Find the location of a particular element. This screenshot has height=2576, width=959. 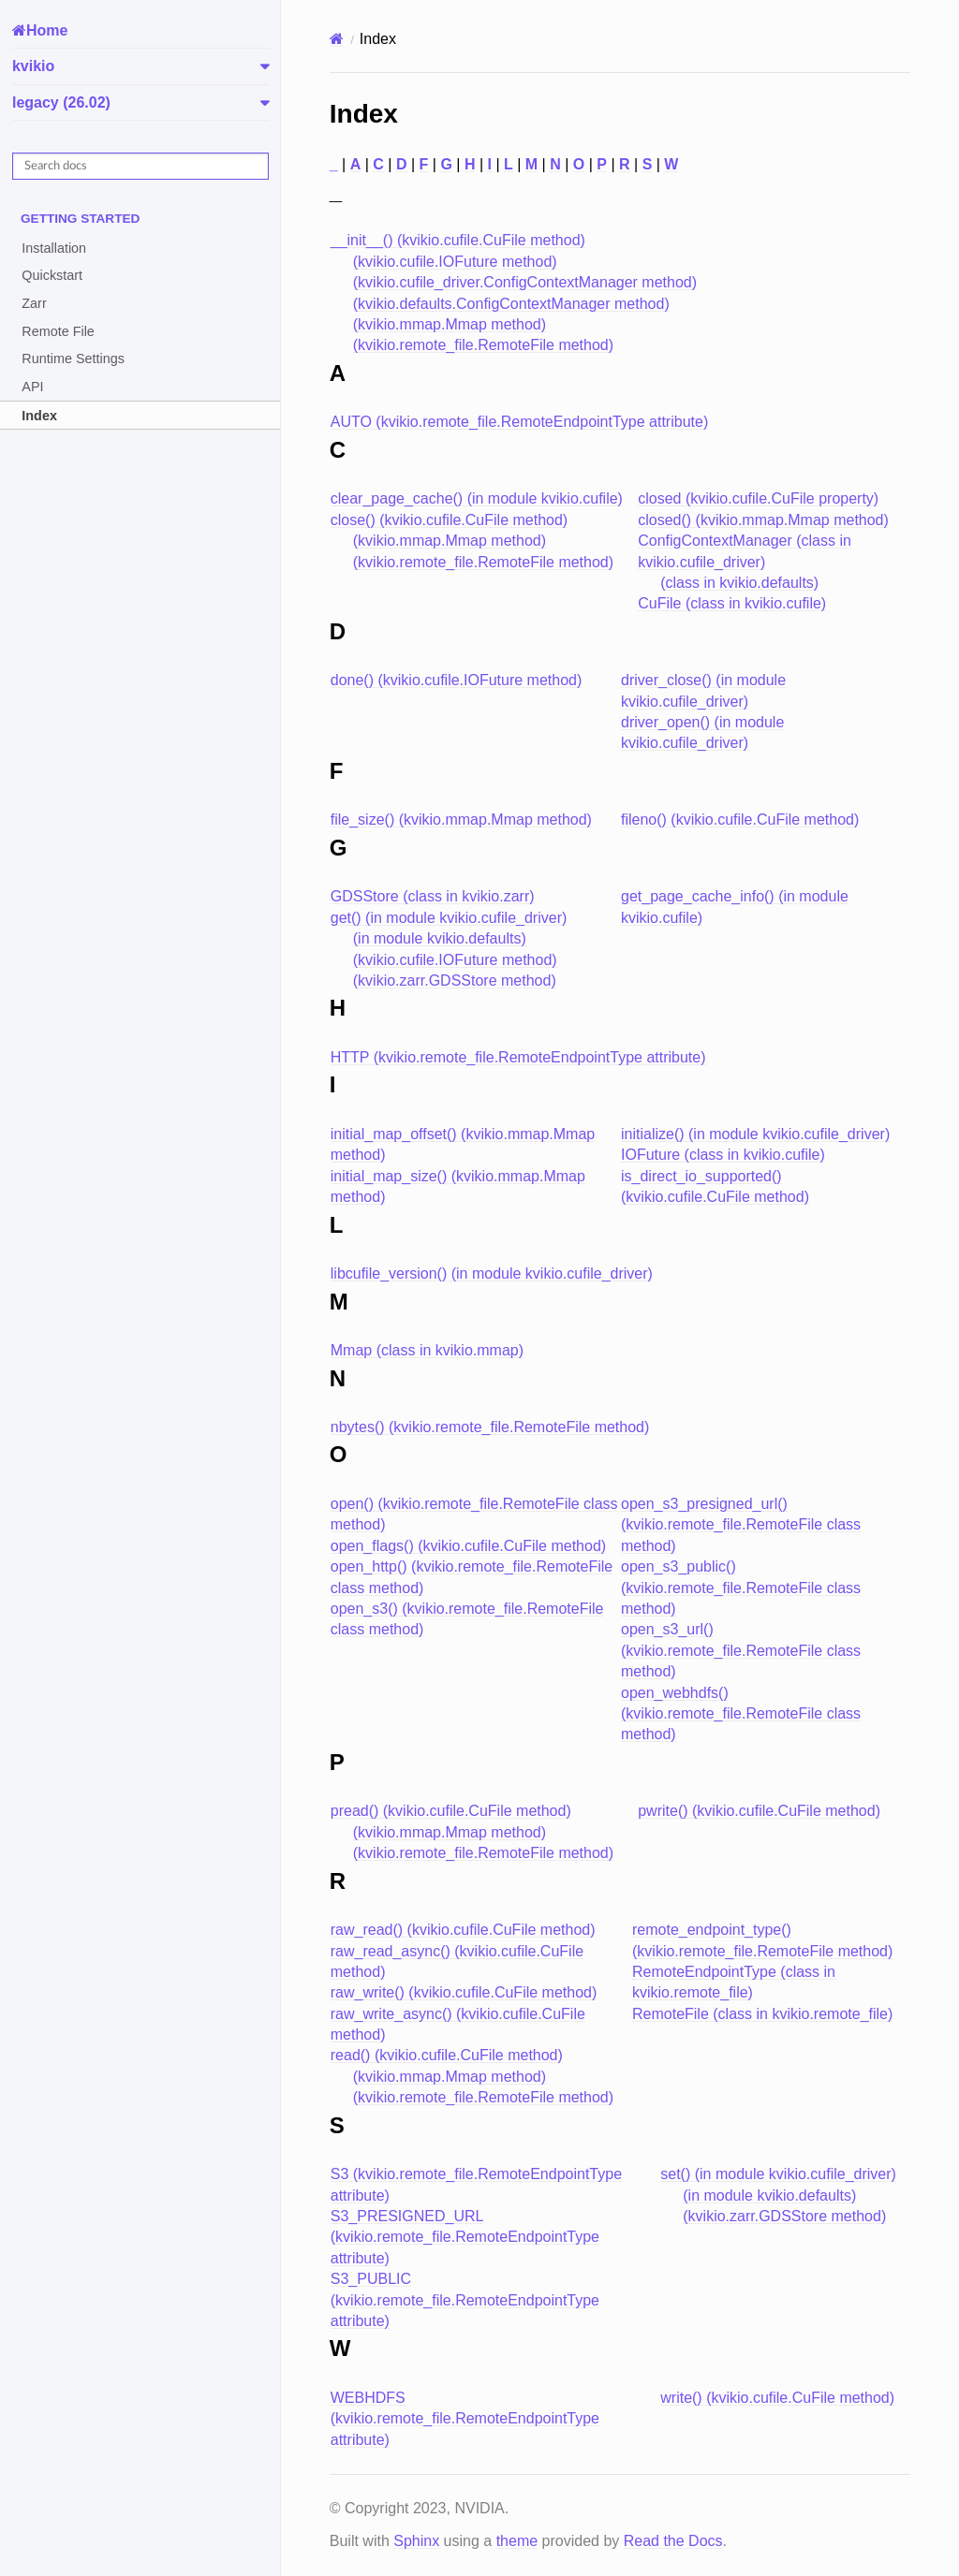

API is located at coordinates (32, 386).